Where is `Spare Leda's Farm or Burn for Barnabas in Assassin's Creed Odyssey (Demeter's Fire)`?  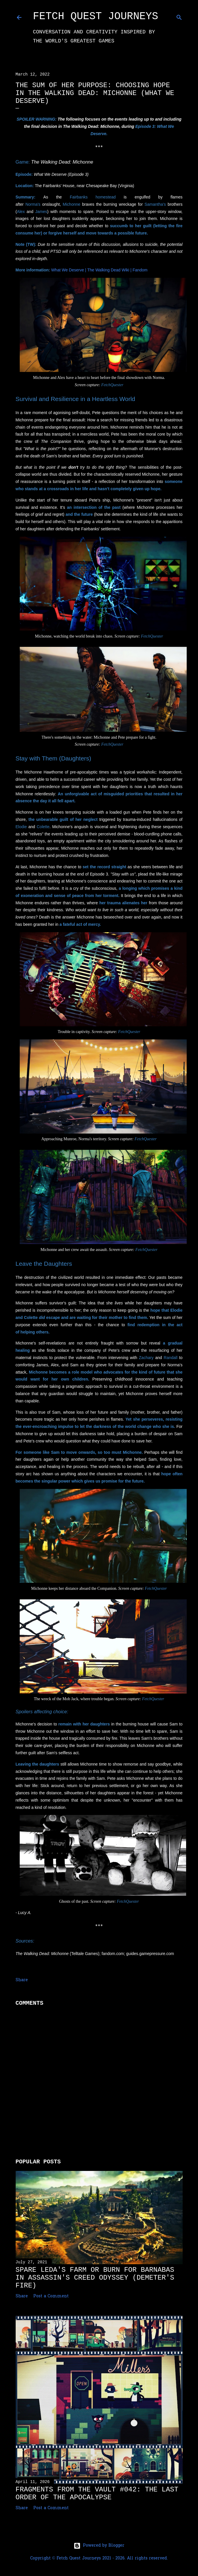 Spare Leda's Farm or Burn for Barnabas in Assassin's Creed Odyssey (Demeter's Fire) is located at coordinates (95, 2277).